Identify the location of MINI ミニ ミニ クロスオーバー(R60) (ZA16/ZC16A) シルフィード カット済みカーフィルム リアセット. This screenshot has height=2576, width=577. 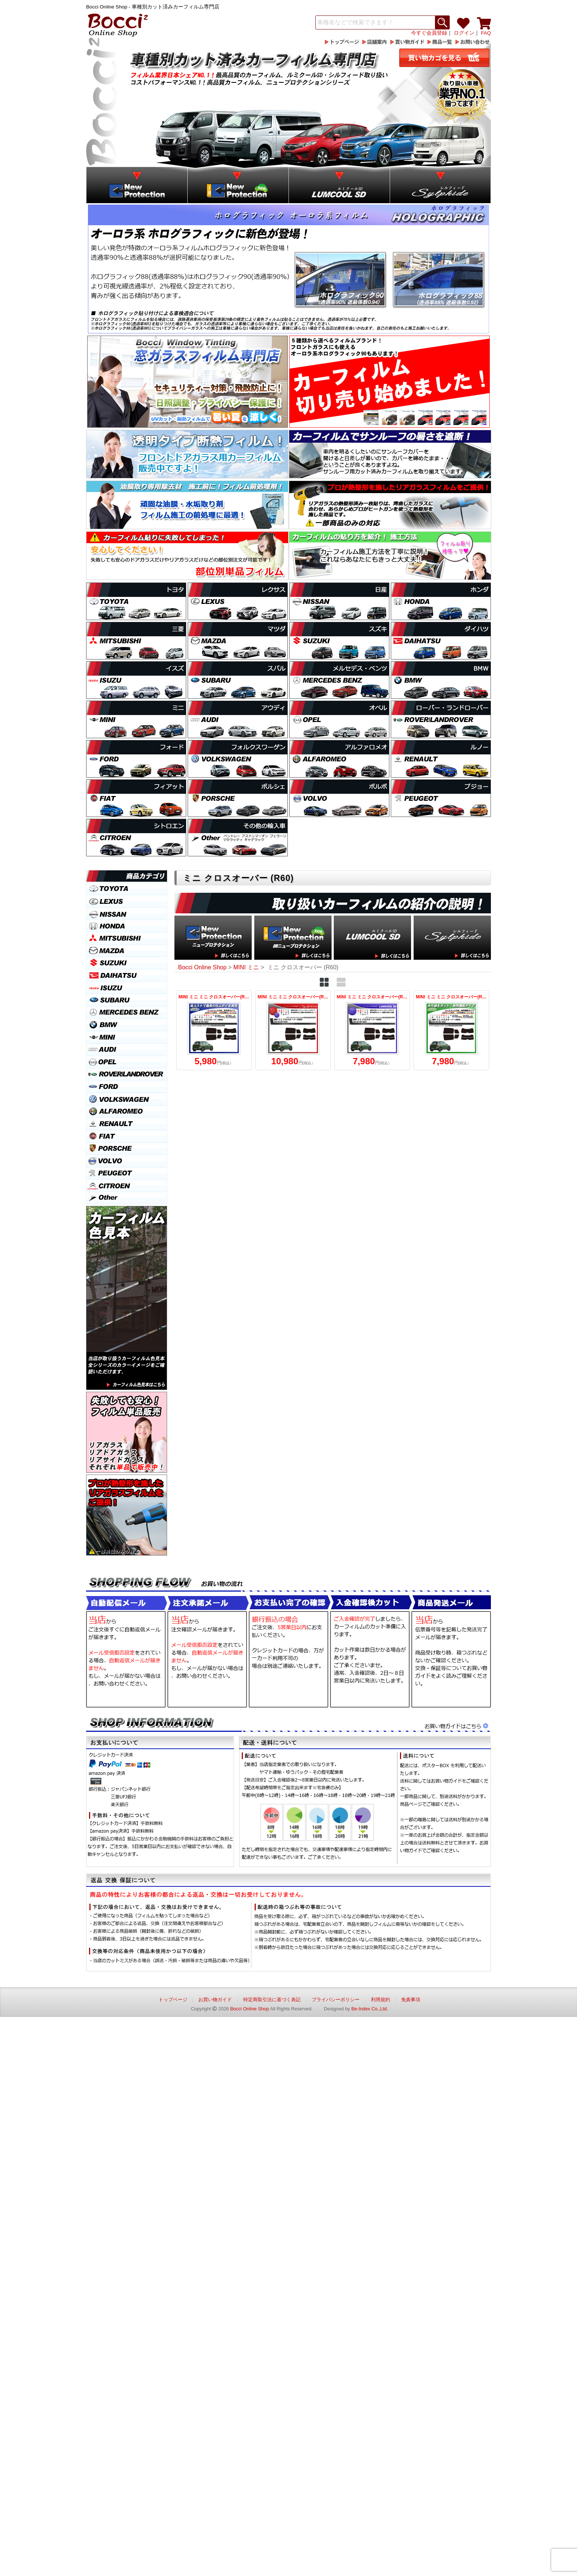
(293, 1030).